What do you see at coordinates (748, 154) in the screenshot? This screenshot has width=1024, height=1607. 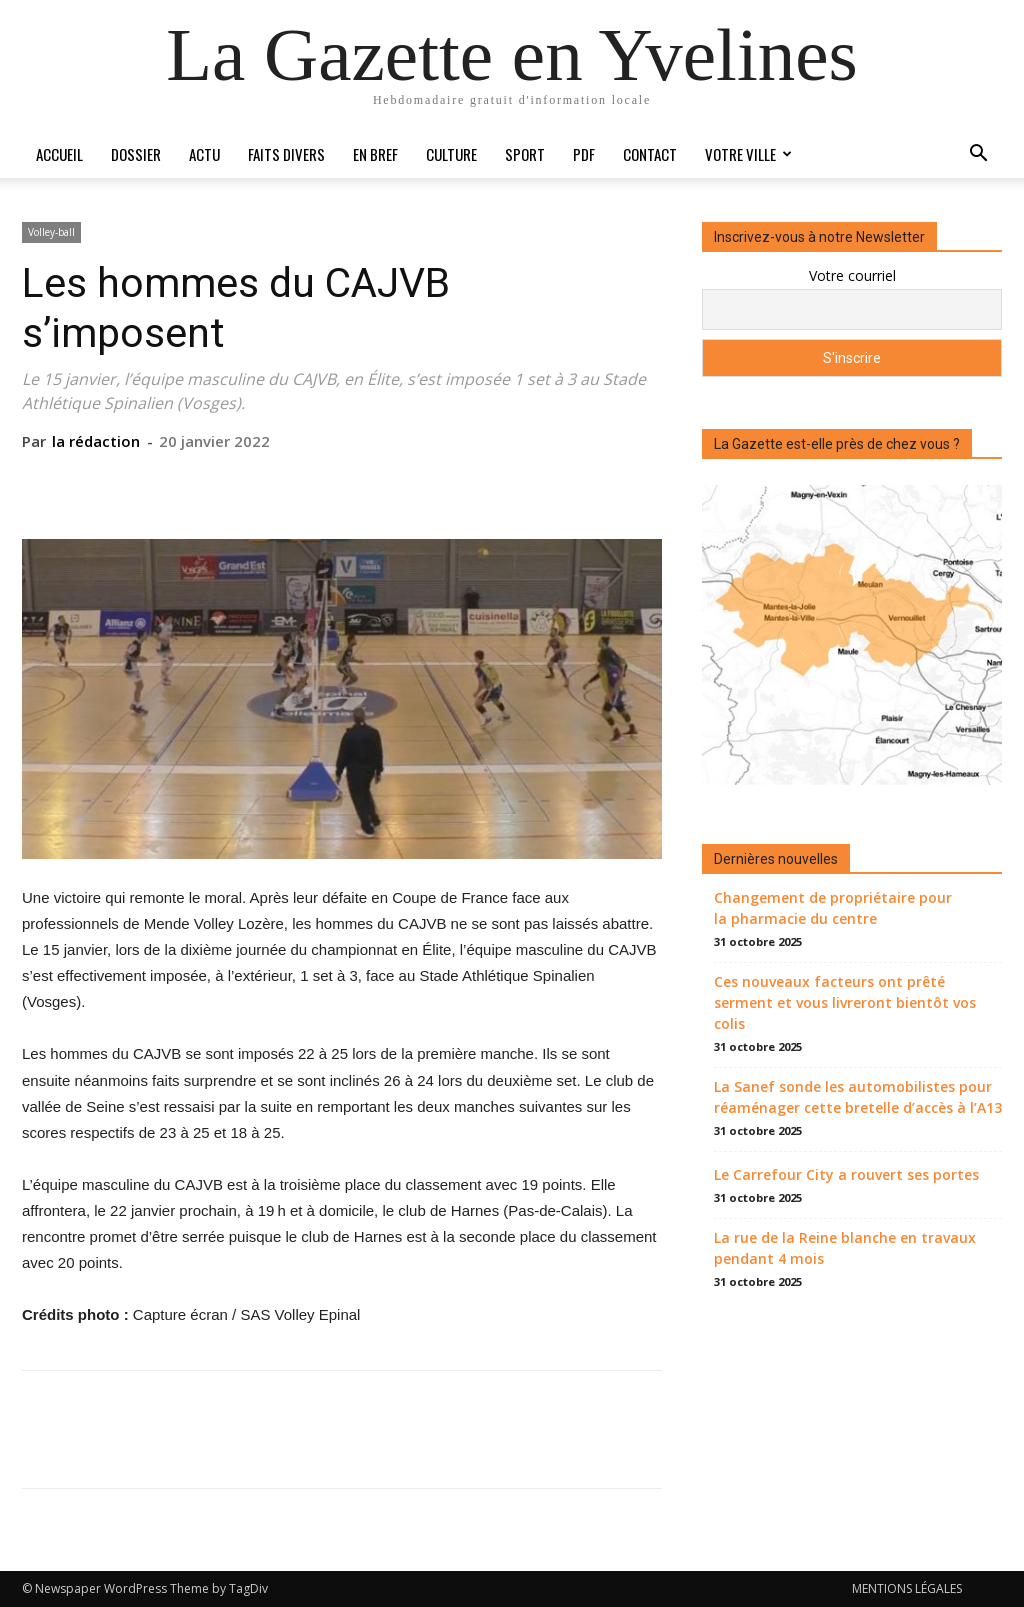 I see `Votre ville` at bounding box center [748, 154].